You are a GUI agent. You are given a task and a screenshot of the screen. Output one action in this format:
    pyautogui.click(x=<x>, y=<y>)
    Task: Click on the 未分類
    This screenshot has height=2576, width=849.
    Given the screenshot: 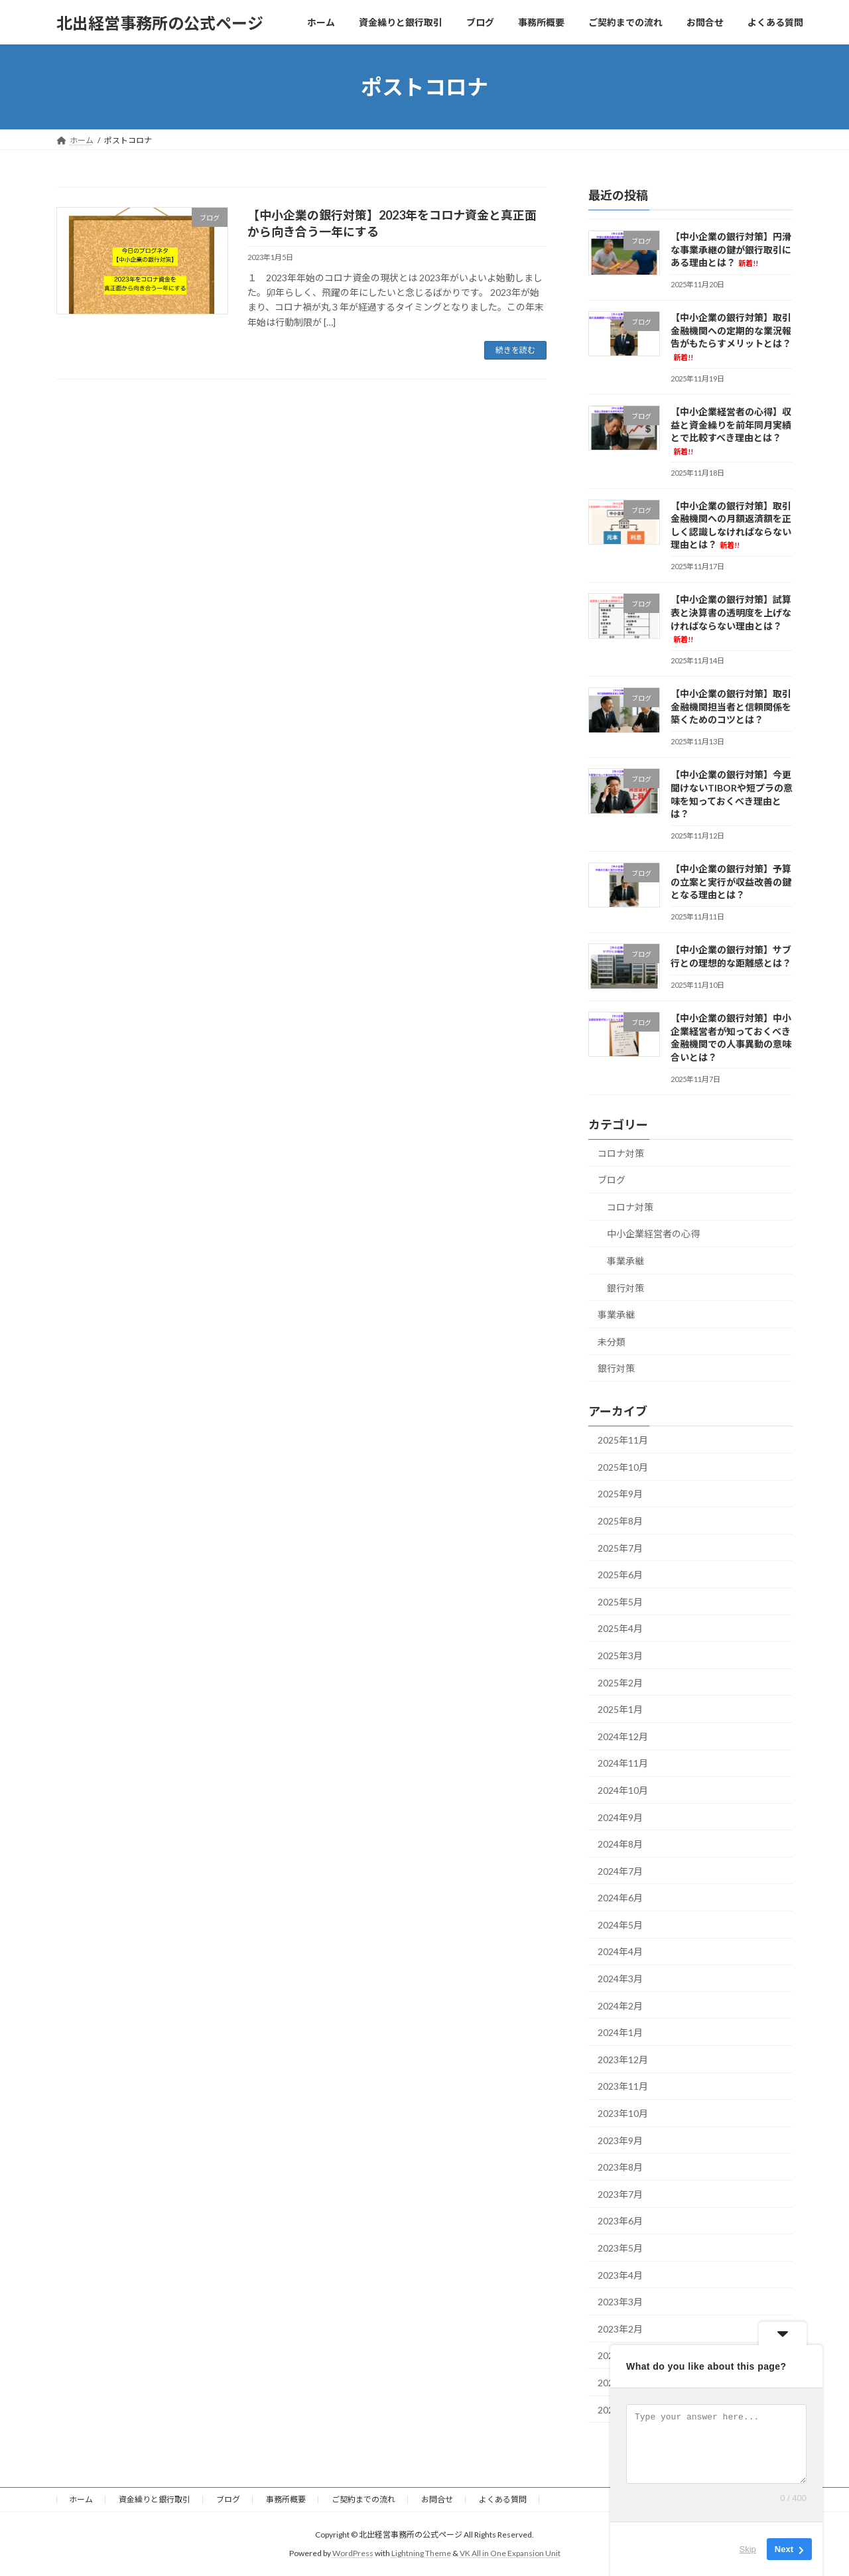 What is the action you would take?
    pyautogui.click(x=611, y=1341)
    